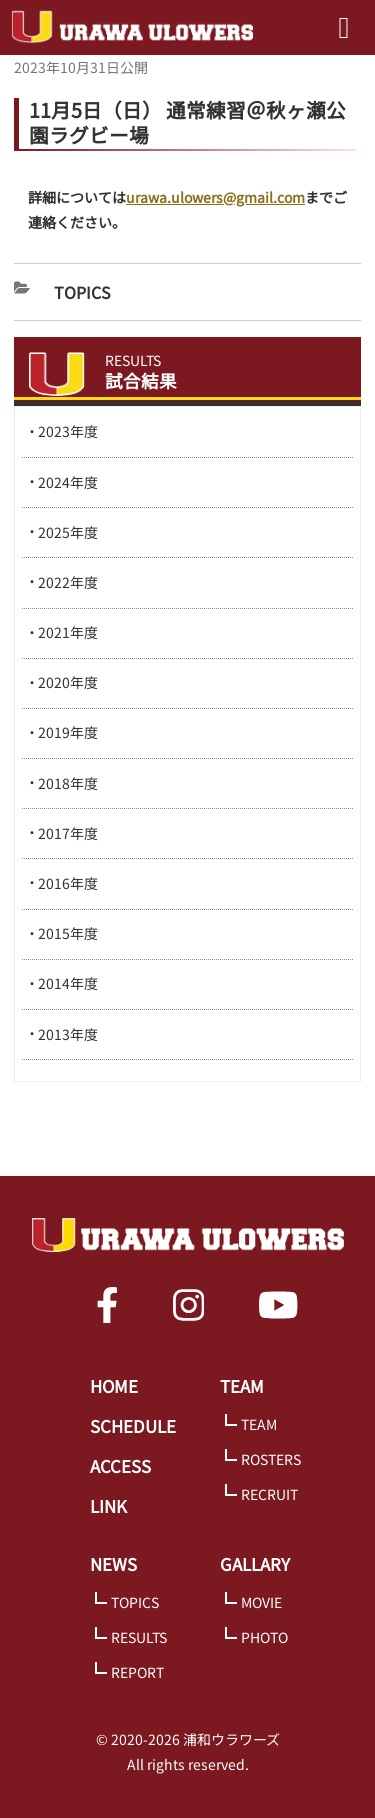  Describe the element at coordinates (269, 1494) in the screenshot. I see `RECRUIT` at that location.